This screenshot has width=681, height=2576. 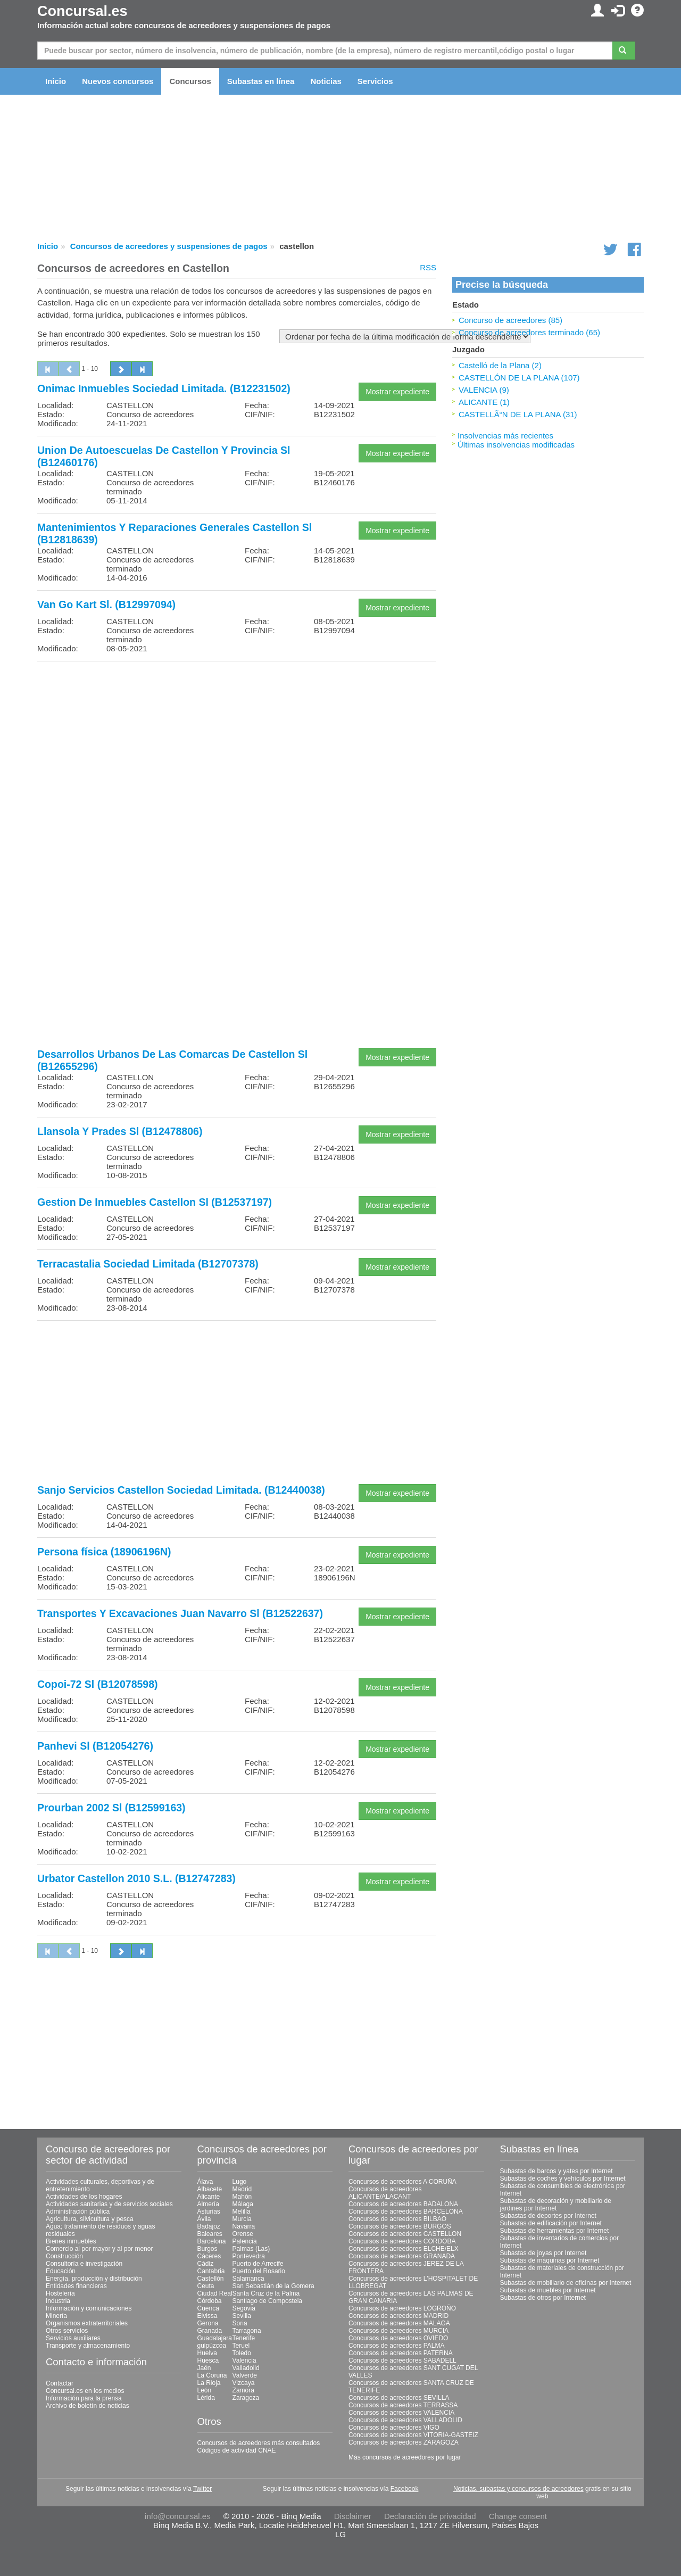 I want to click on CASTELLÃ“N DE LA PLANA (31), so click(x=518, y=414).